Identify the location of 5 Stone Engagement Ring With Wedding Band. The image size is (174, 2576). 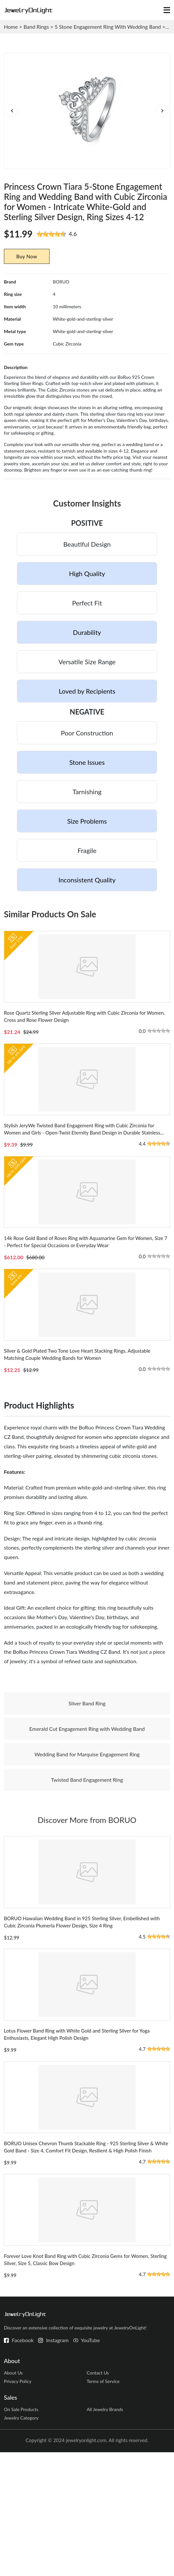
(108, 27).